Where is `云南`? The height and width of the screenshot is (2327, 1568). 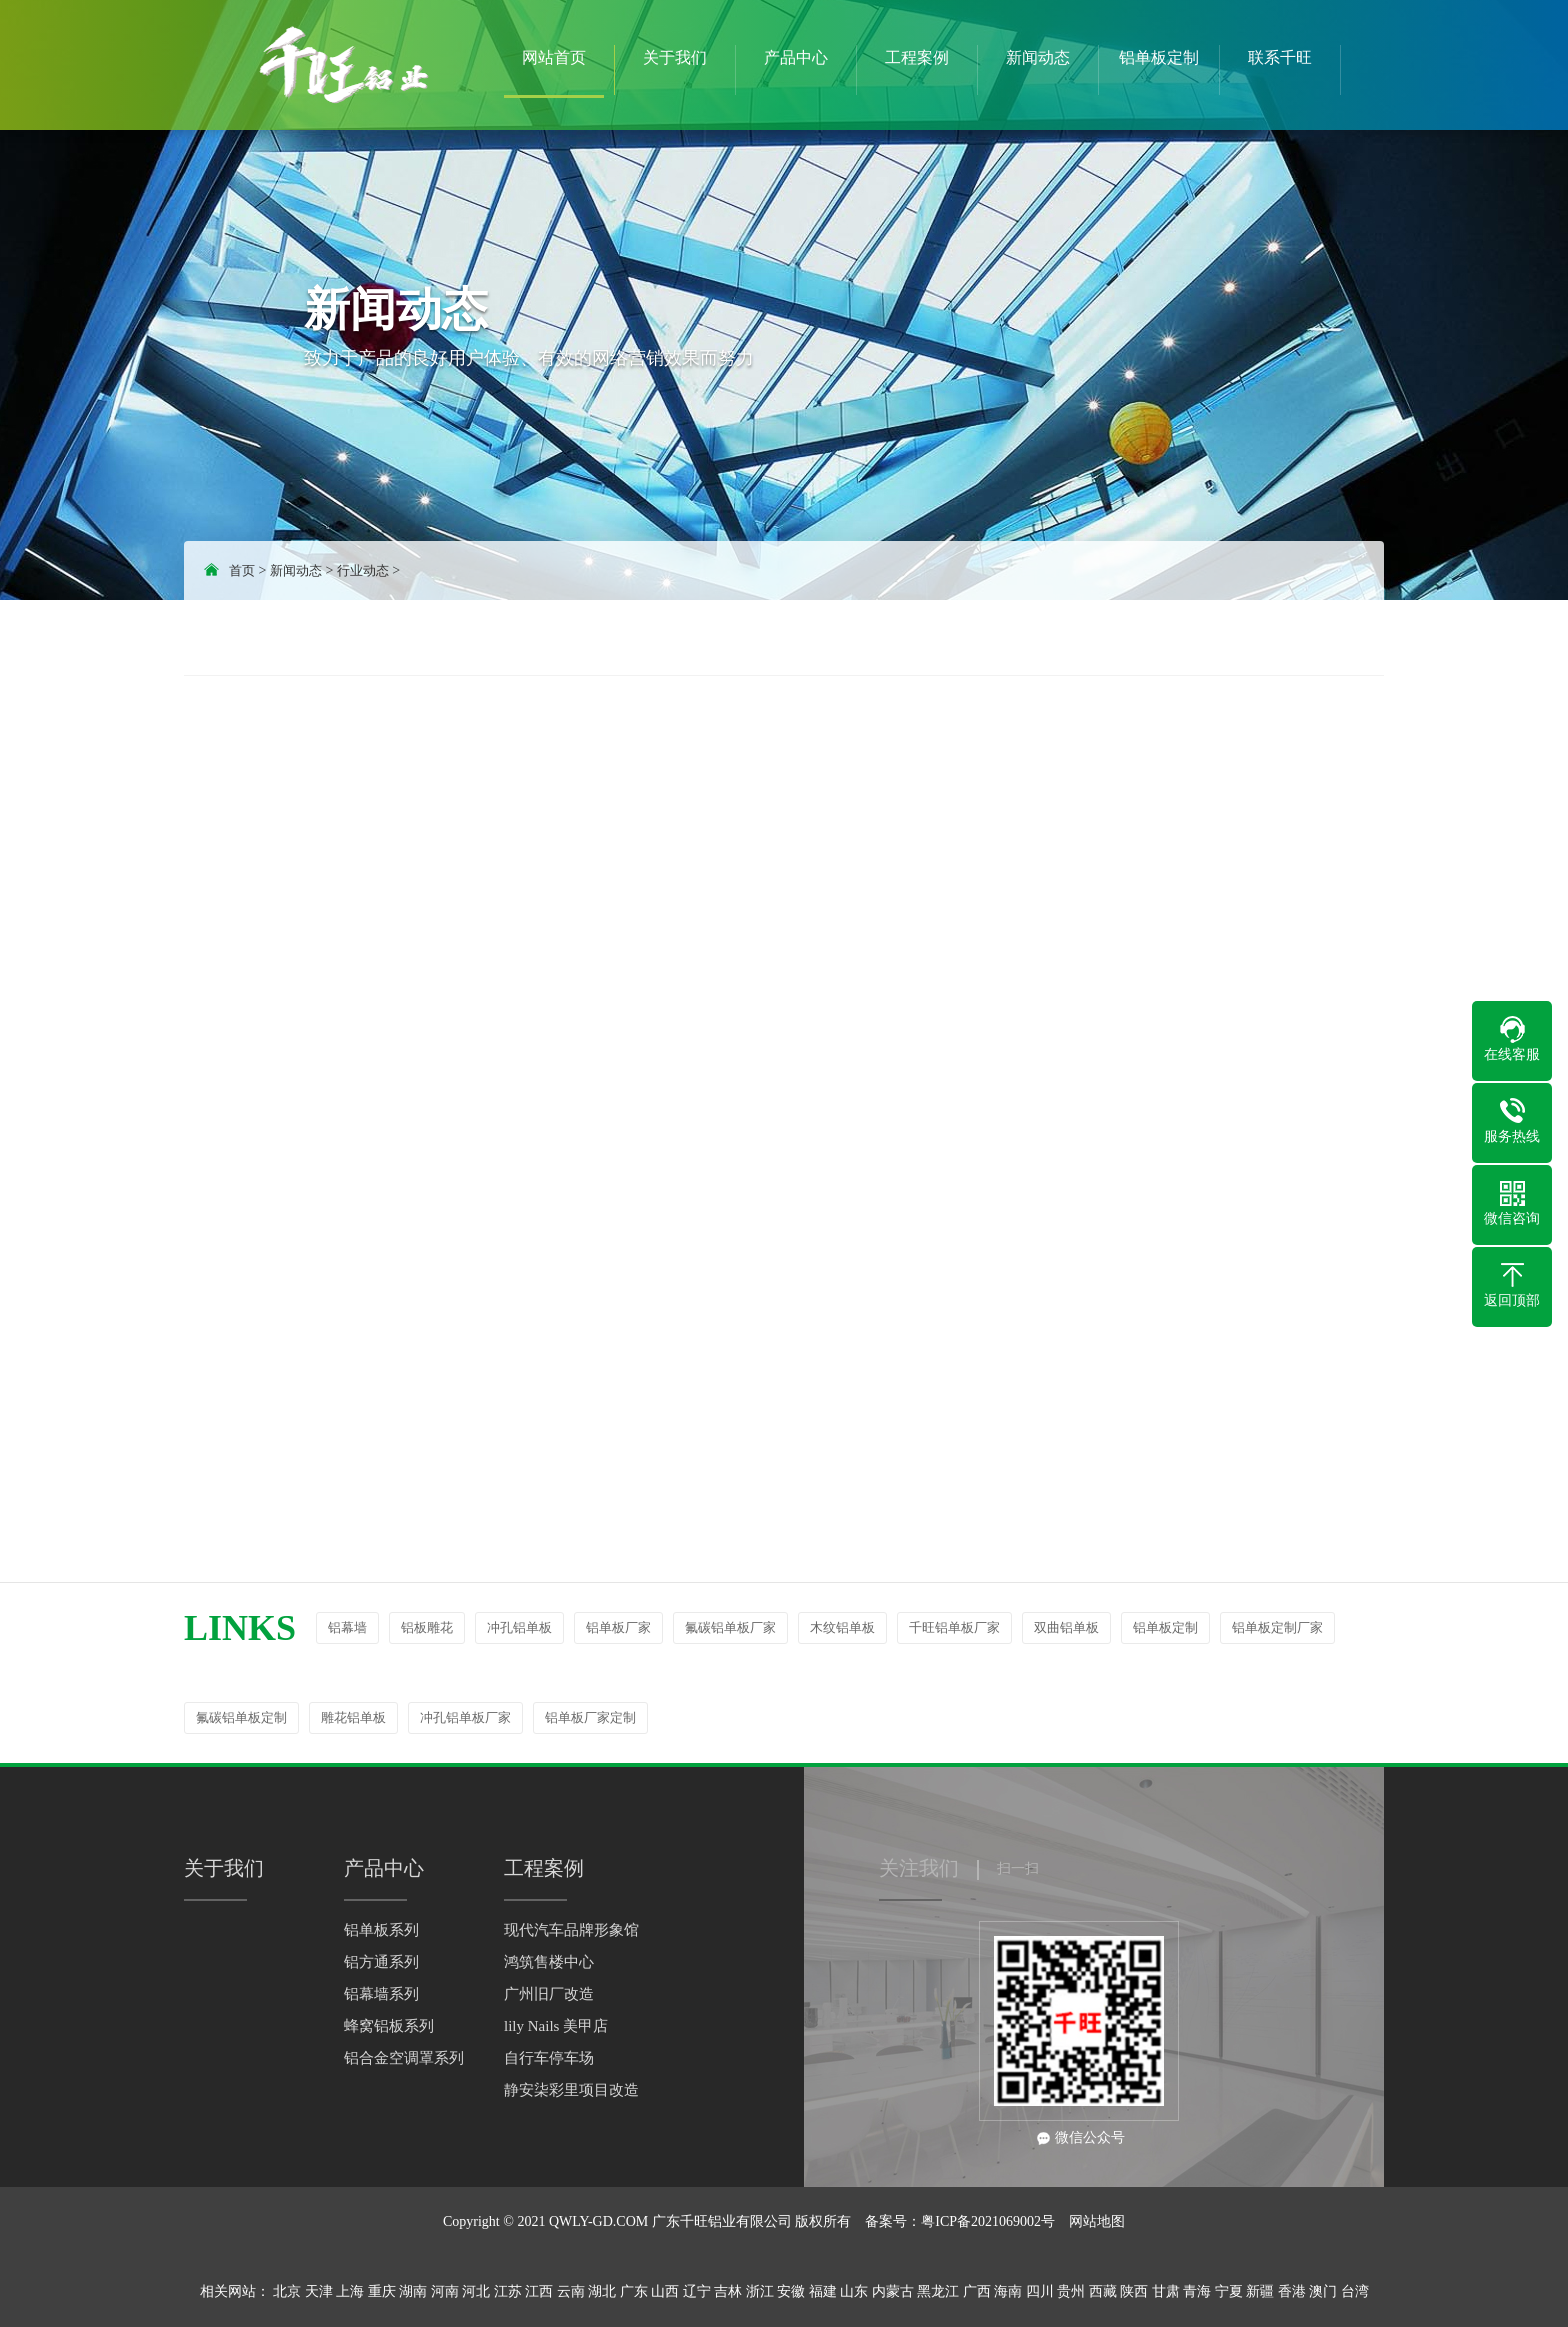 云南 is located at coordinates (571, 2291).